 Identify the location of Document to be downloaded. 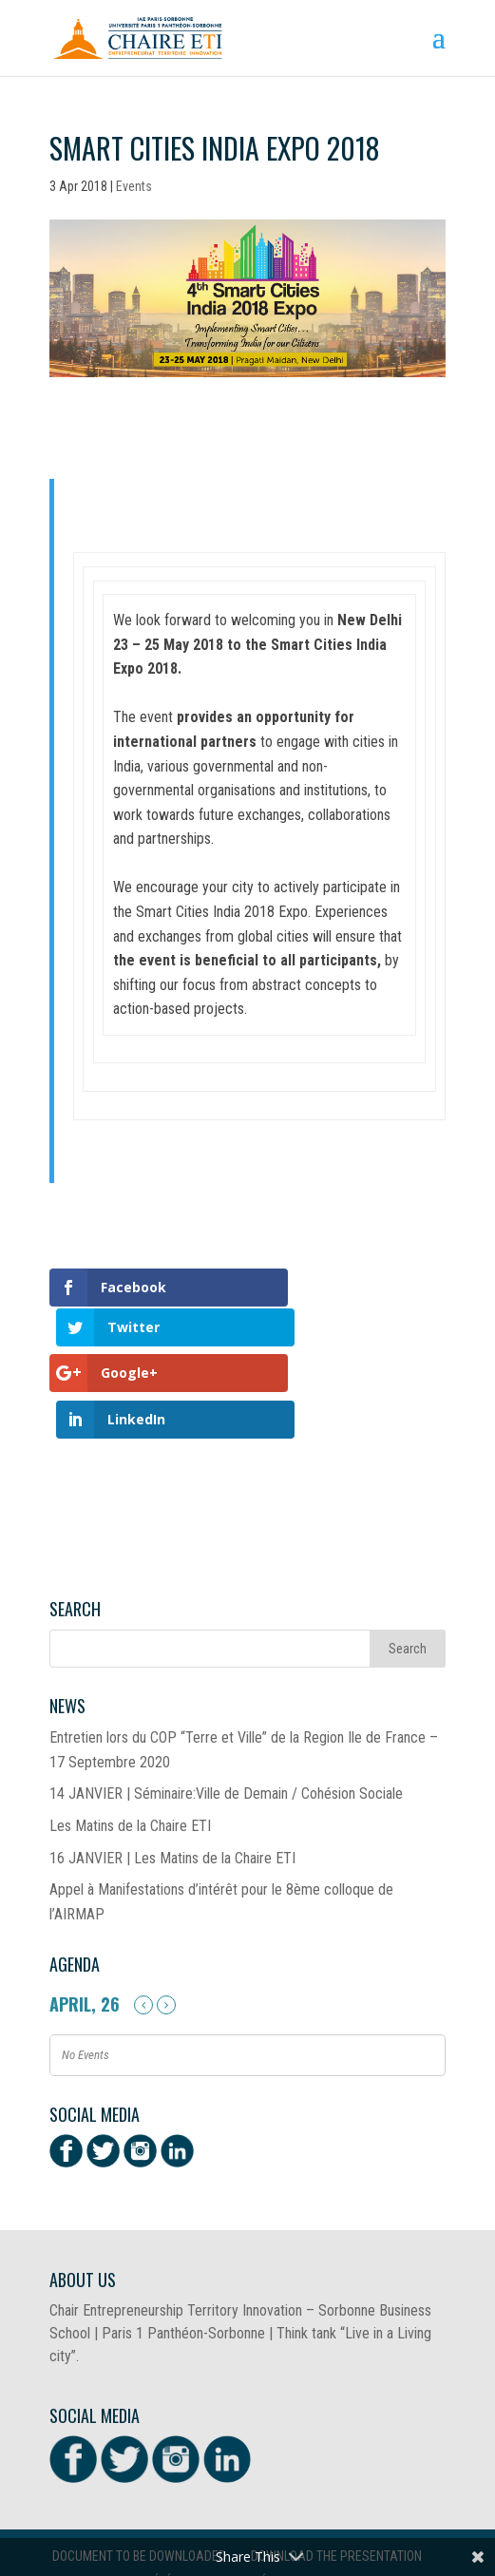
(139, 2470).